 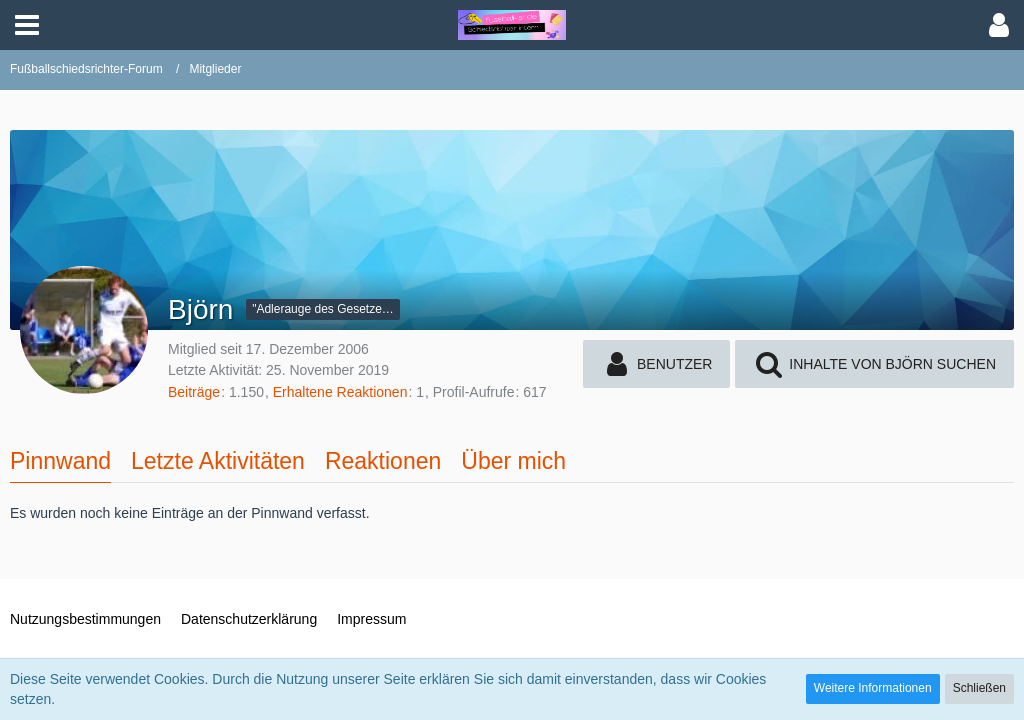 I want to click on Pinnwand, so click(x=60, y=461).